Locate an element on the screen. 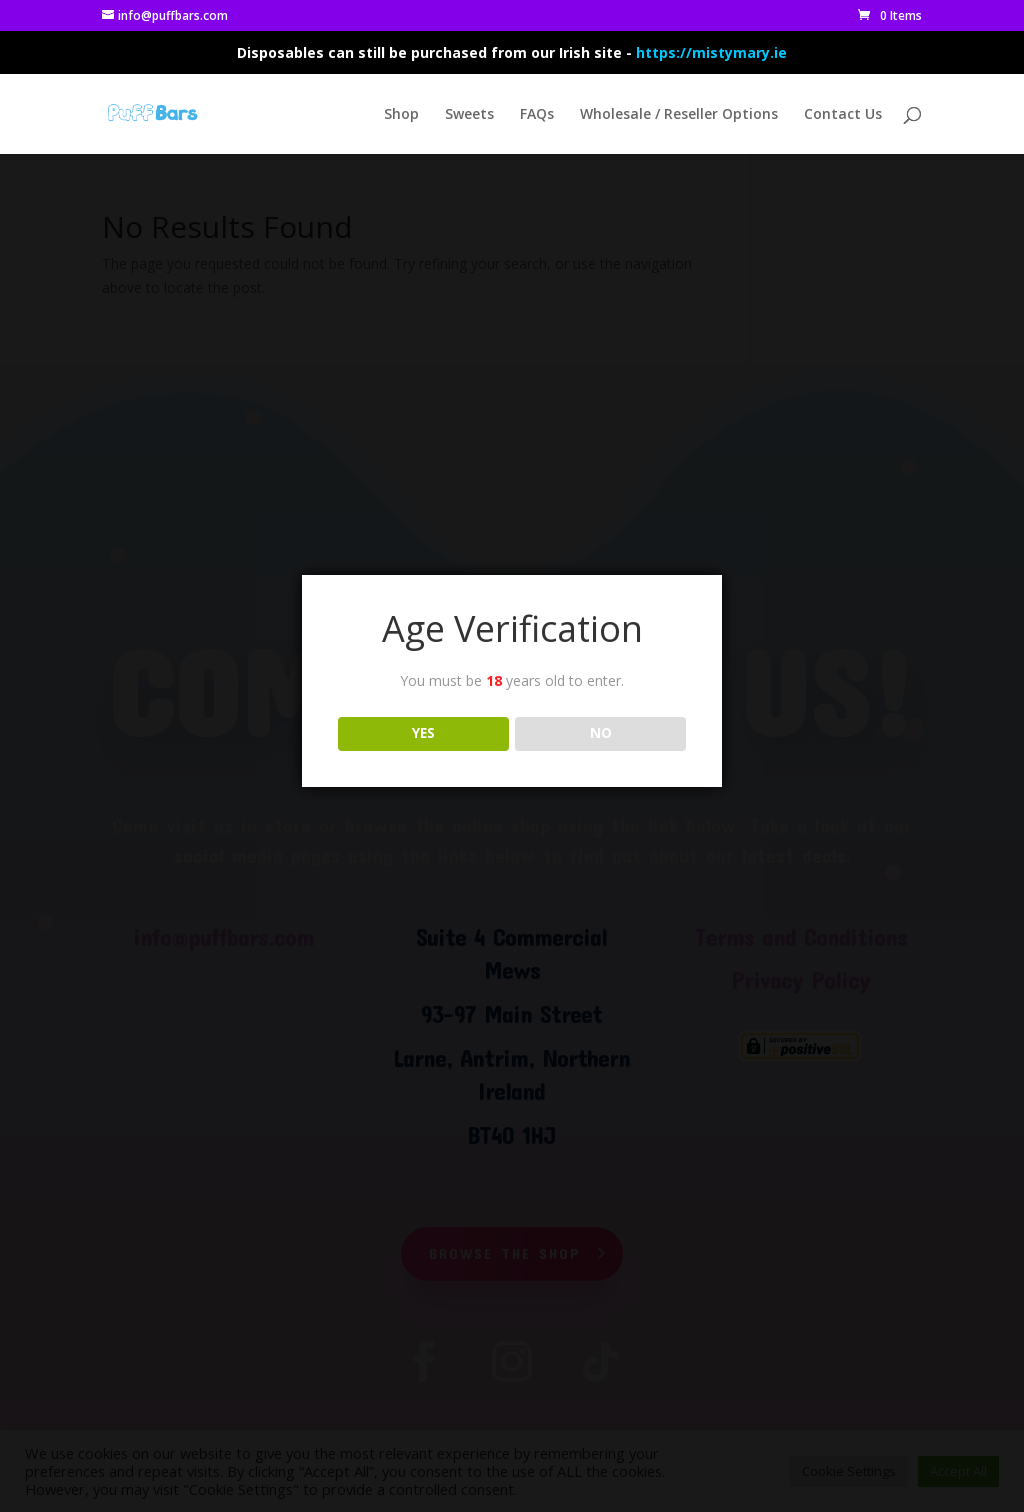 Image resolution: width=1024 pixels, height=1512 pixels. FAQs is located at coordinates (537, 115).